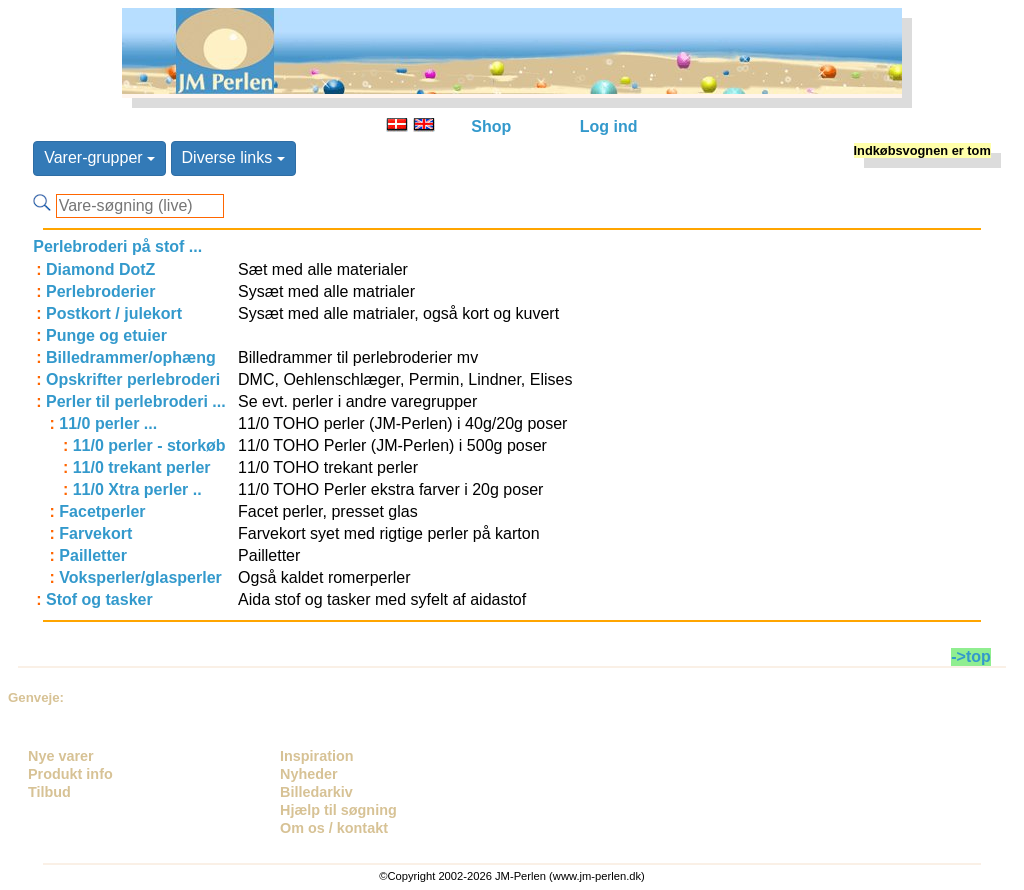 The image size is (1024, 890). What do you see at coordinates (99, 157) in the screenshot?
I see `Varer-grupper` at bounding box center [99, 157].